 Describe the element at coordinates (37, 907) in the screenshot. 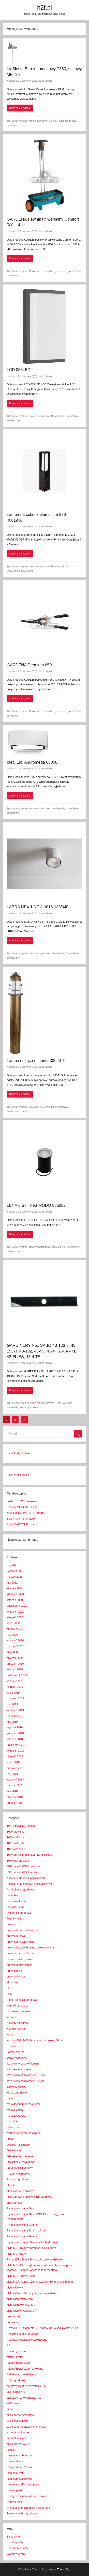

I see `LABRA NEX 1 NT 3-0816 930/940` at that location.